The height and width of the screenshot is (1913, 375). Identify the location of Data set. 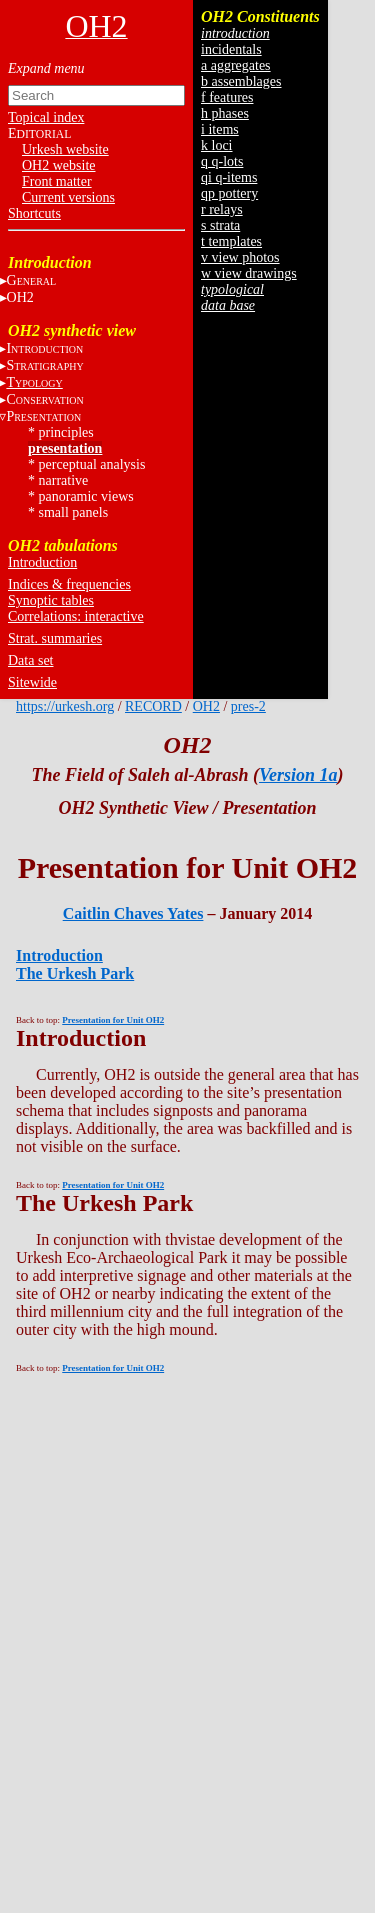
(30, 660).